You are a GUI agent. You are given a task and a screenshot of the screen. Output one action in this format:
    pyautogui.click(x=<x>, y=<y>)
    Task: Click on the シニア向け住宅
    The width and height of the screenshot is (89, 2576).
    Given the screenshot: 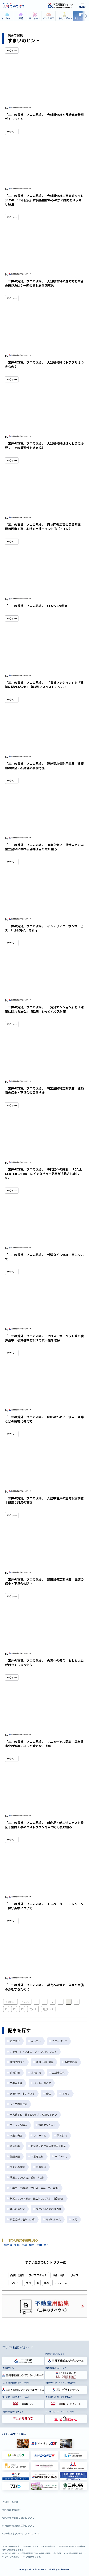 What is the action you would take?
    pyautogui.click(x=18, y=2104)
    